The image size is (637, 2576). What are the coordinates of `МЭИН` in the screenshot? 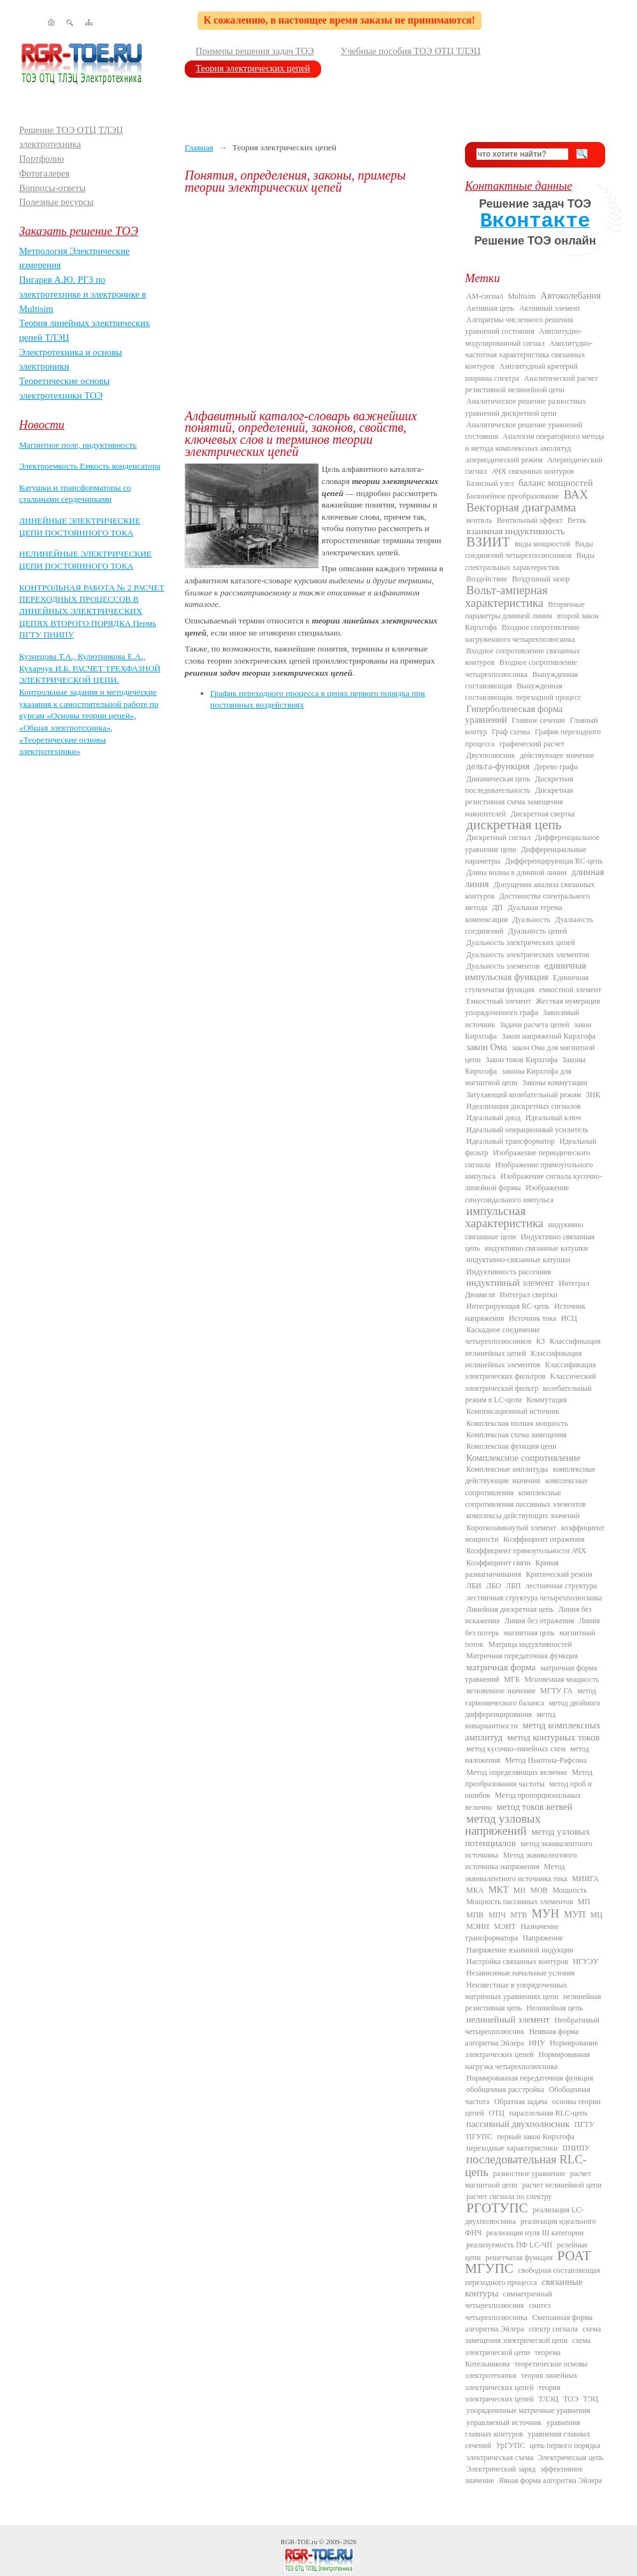 It's located at (477, 1926).